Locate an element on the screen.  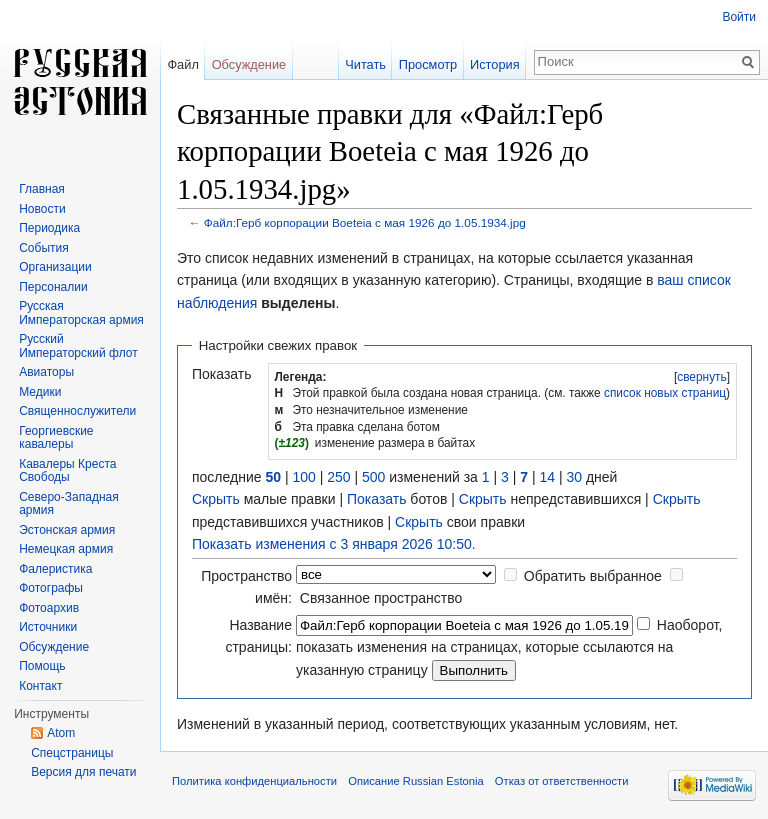
Показать is located at coordinates (377, 499).